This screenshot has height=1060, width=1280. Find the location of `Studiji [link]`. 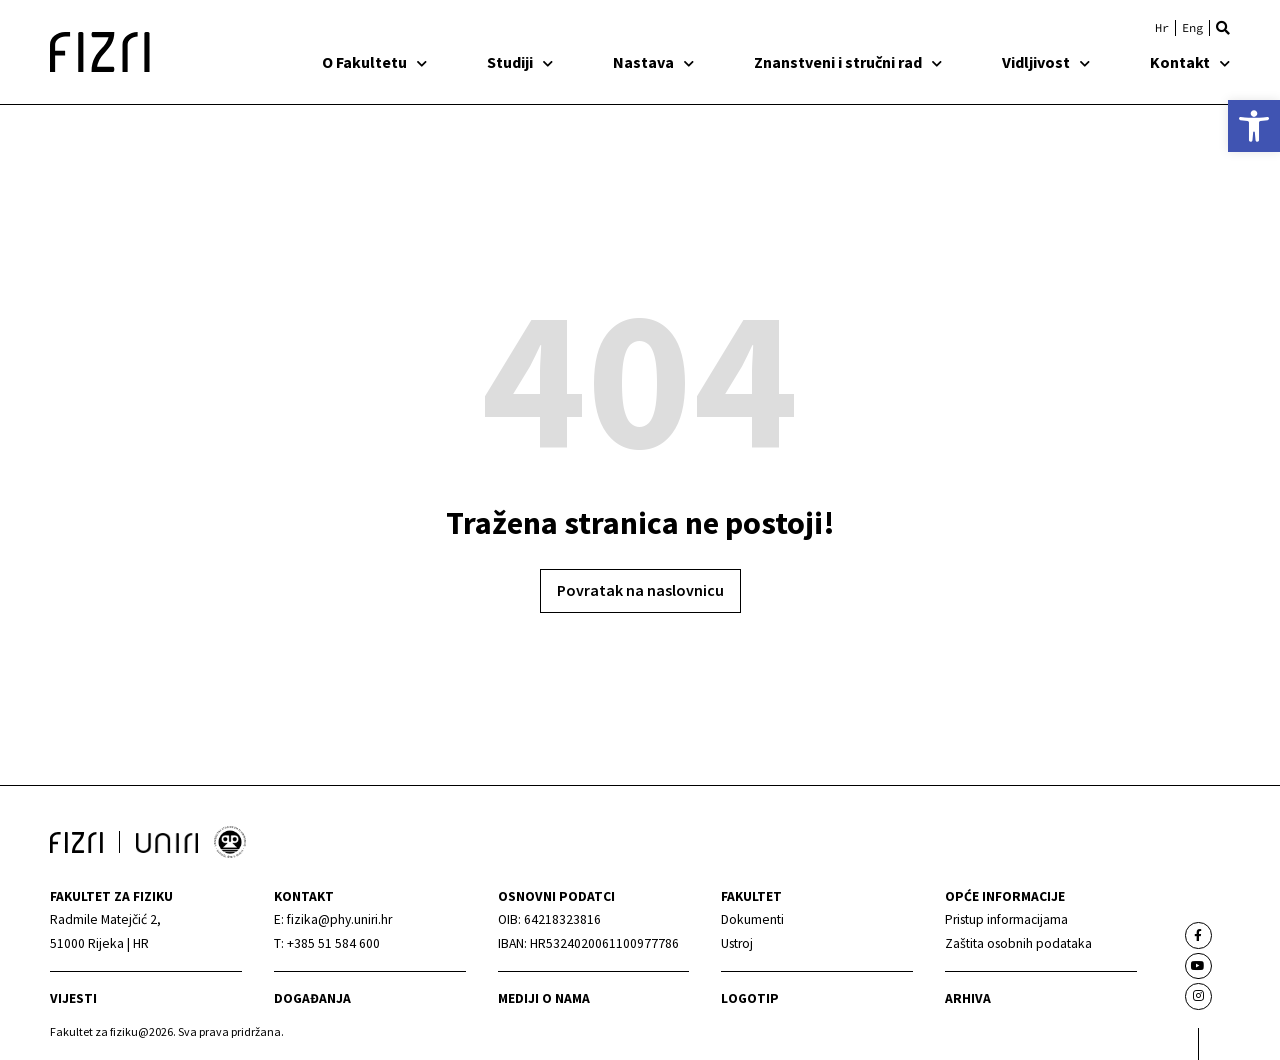

Studiji [link] is located at coordinates (520, 62).